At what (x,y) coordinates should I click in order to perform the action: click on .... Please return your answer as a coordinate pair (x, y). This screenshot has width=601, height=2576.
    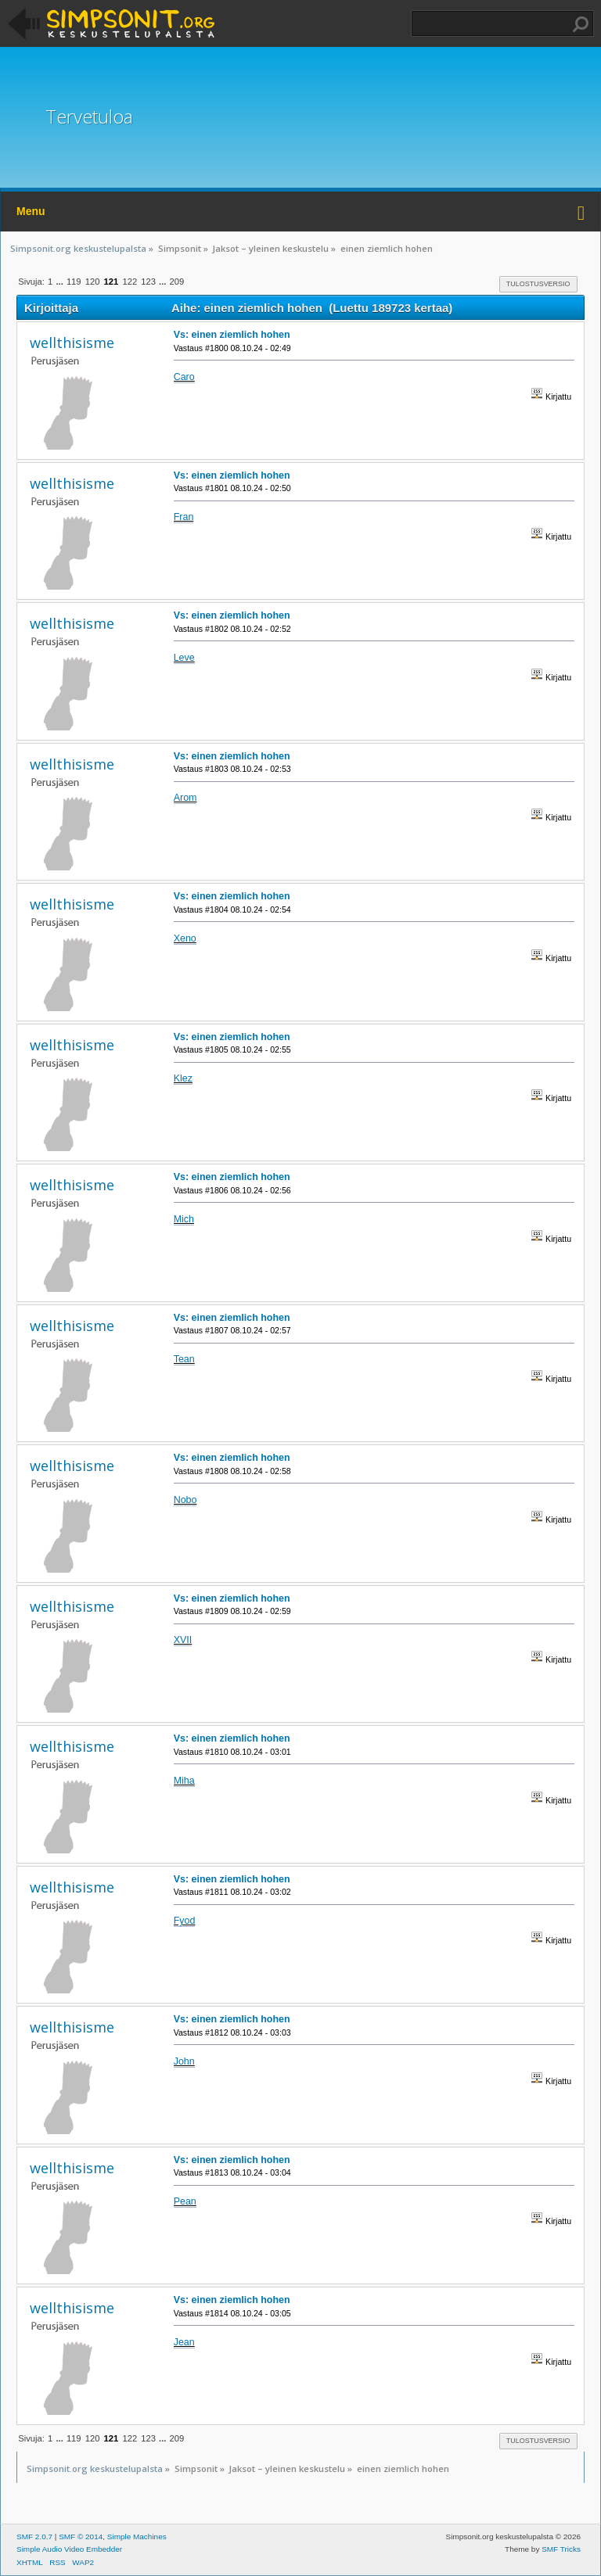
    Looking at the image, I should click on (60, 281).